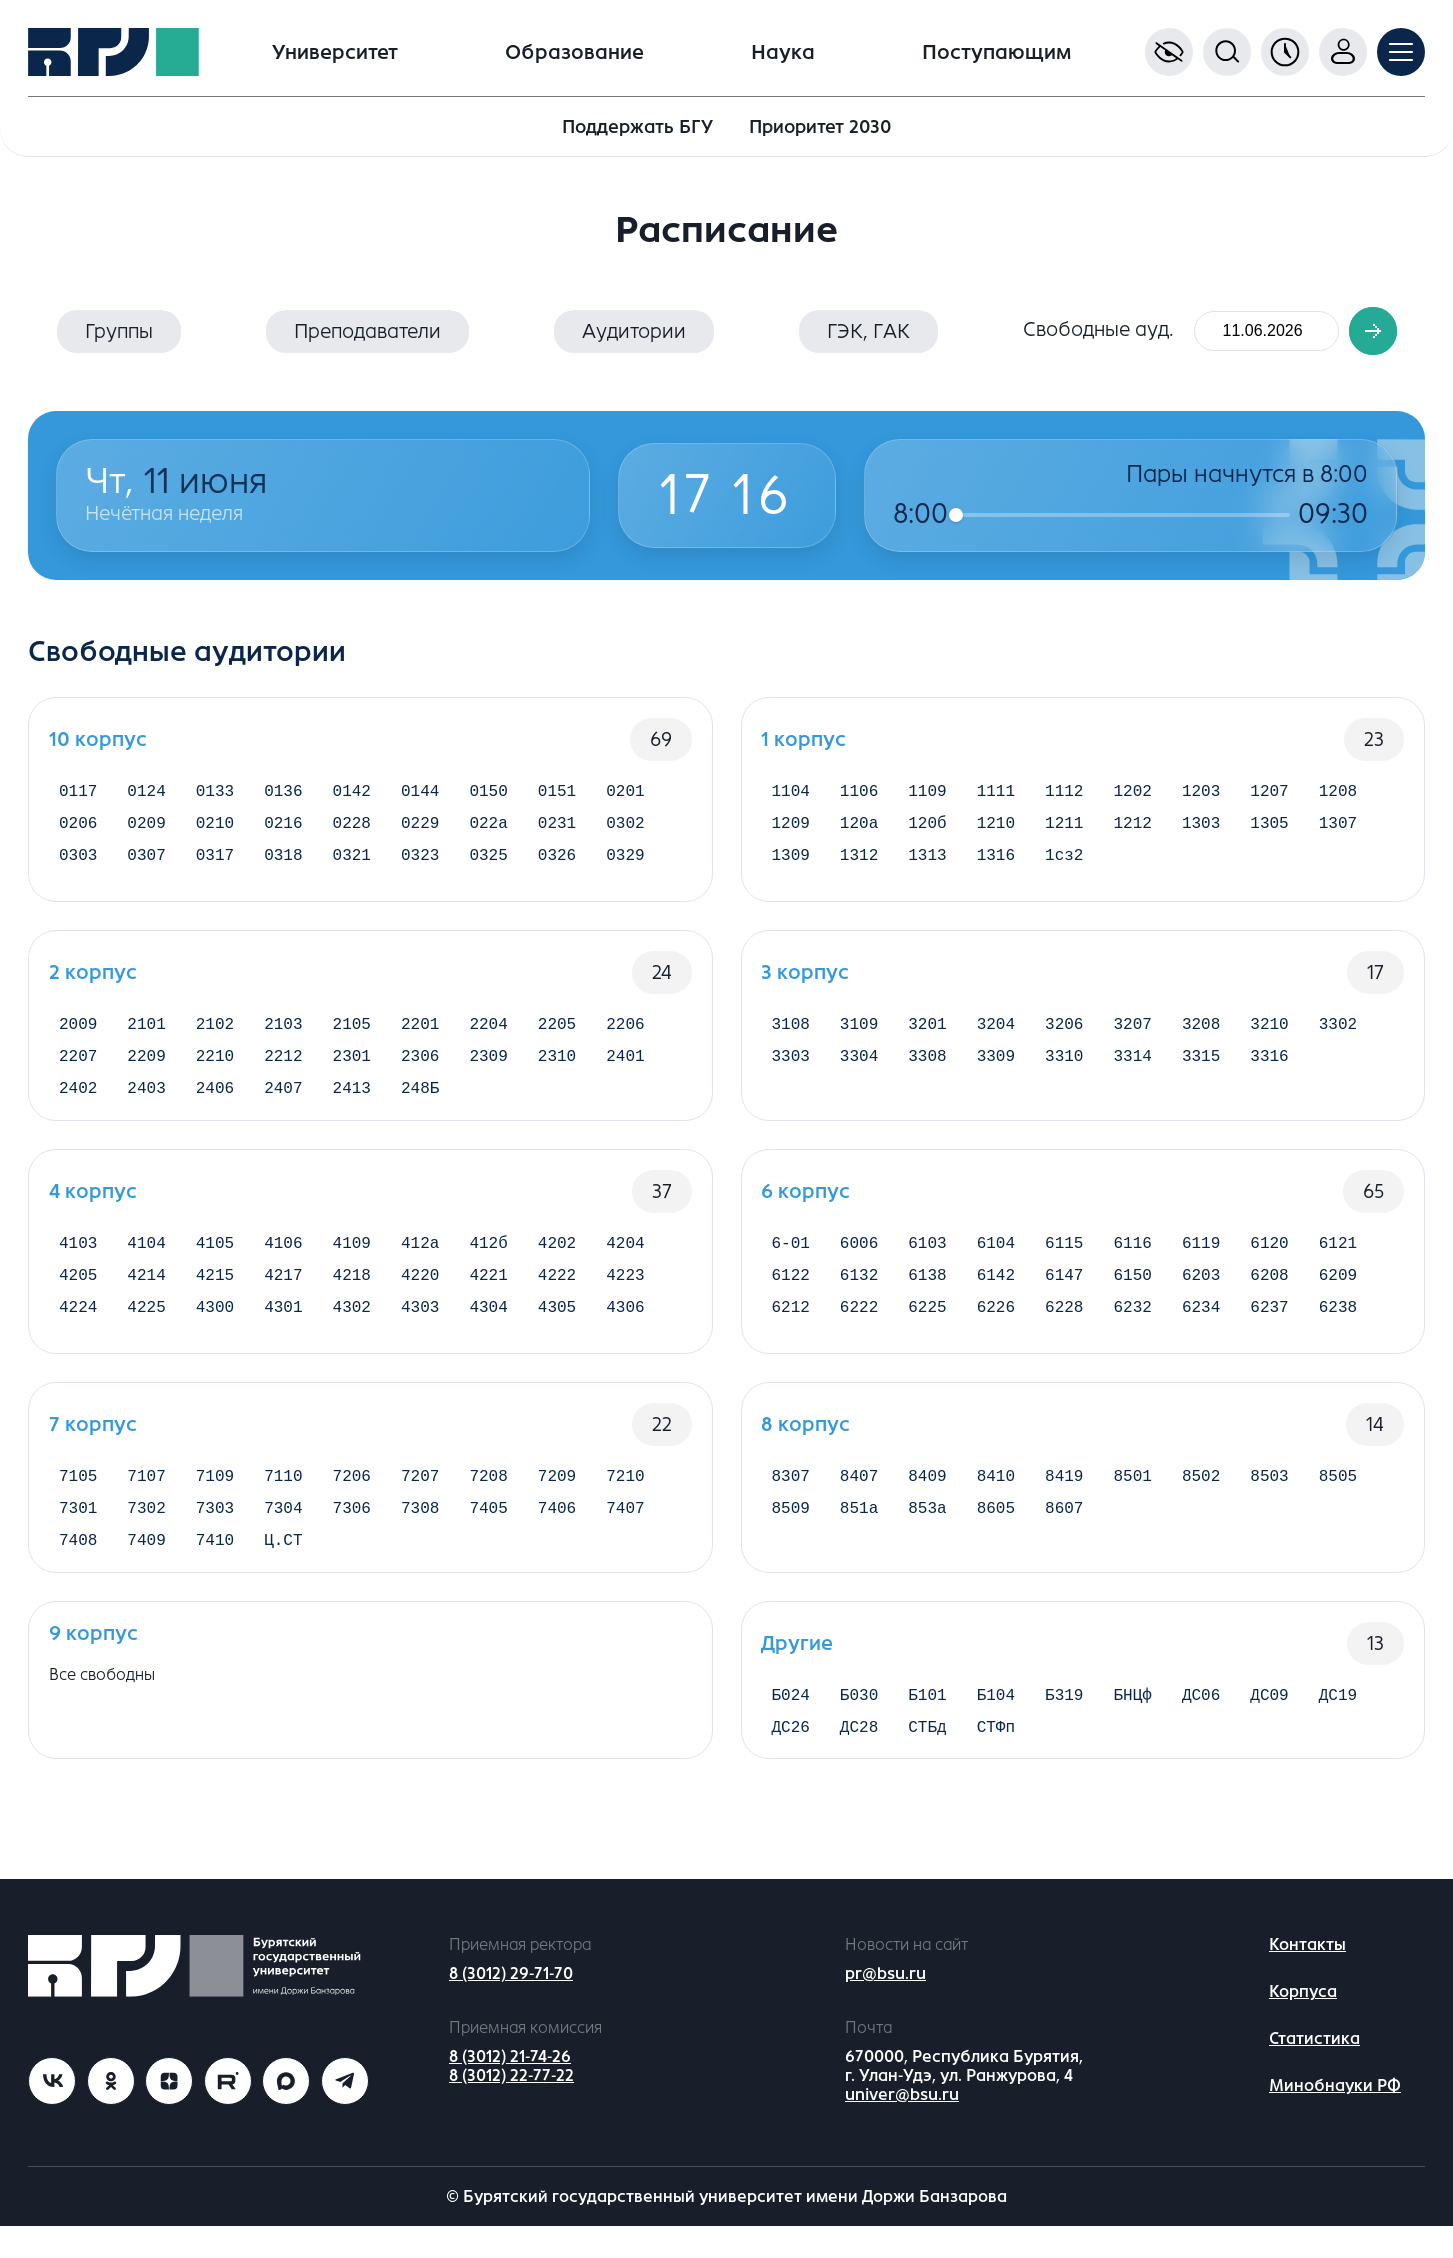 Image resolution: width=1453 pixels, height=2258 pixels. What do you see at coordinates (78, 1258) in the screenshot?
I see `4103` at bounding box center [78, 1258].